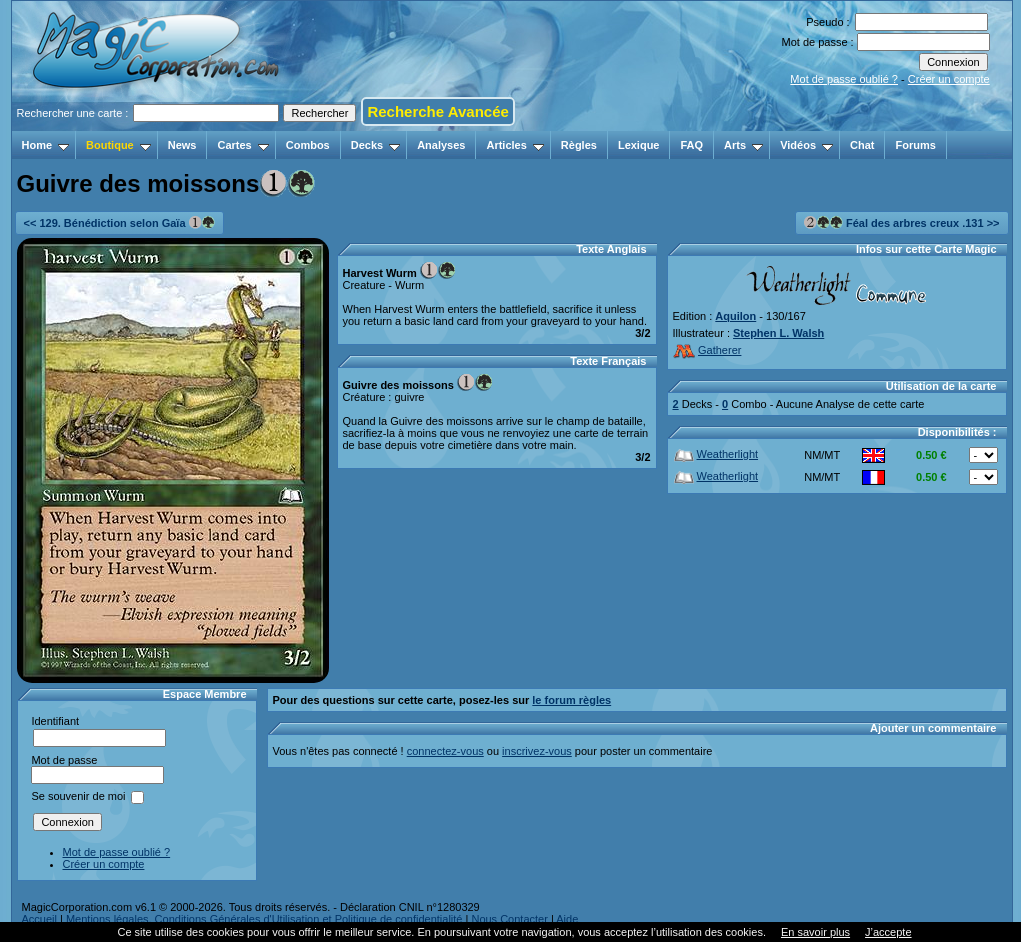 Image resolution: width=1021 pixels, height=942 pixels. I want to click on Weatherlight, so click(716, 454).